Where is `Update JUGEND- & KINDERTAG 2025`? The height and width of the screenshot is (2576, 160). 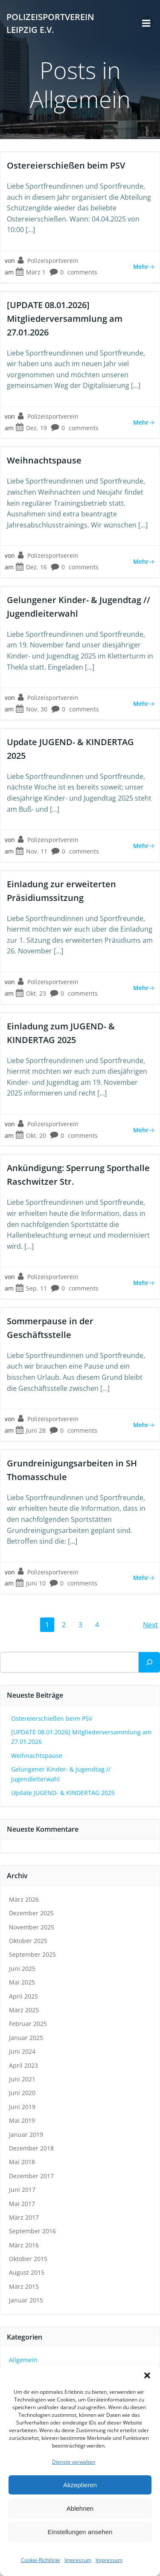 Update JUGEND- & KINDERTAG 2025 is located at coordinates (63, 1793).